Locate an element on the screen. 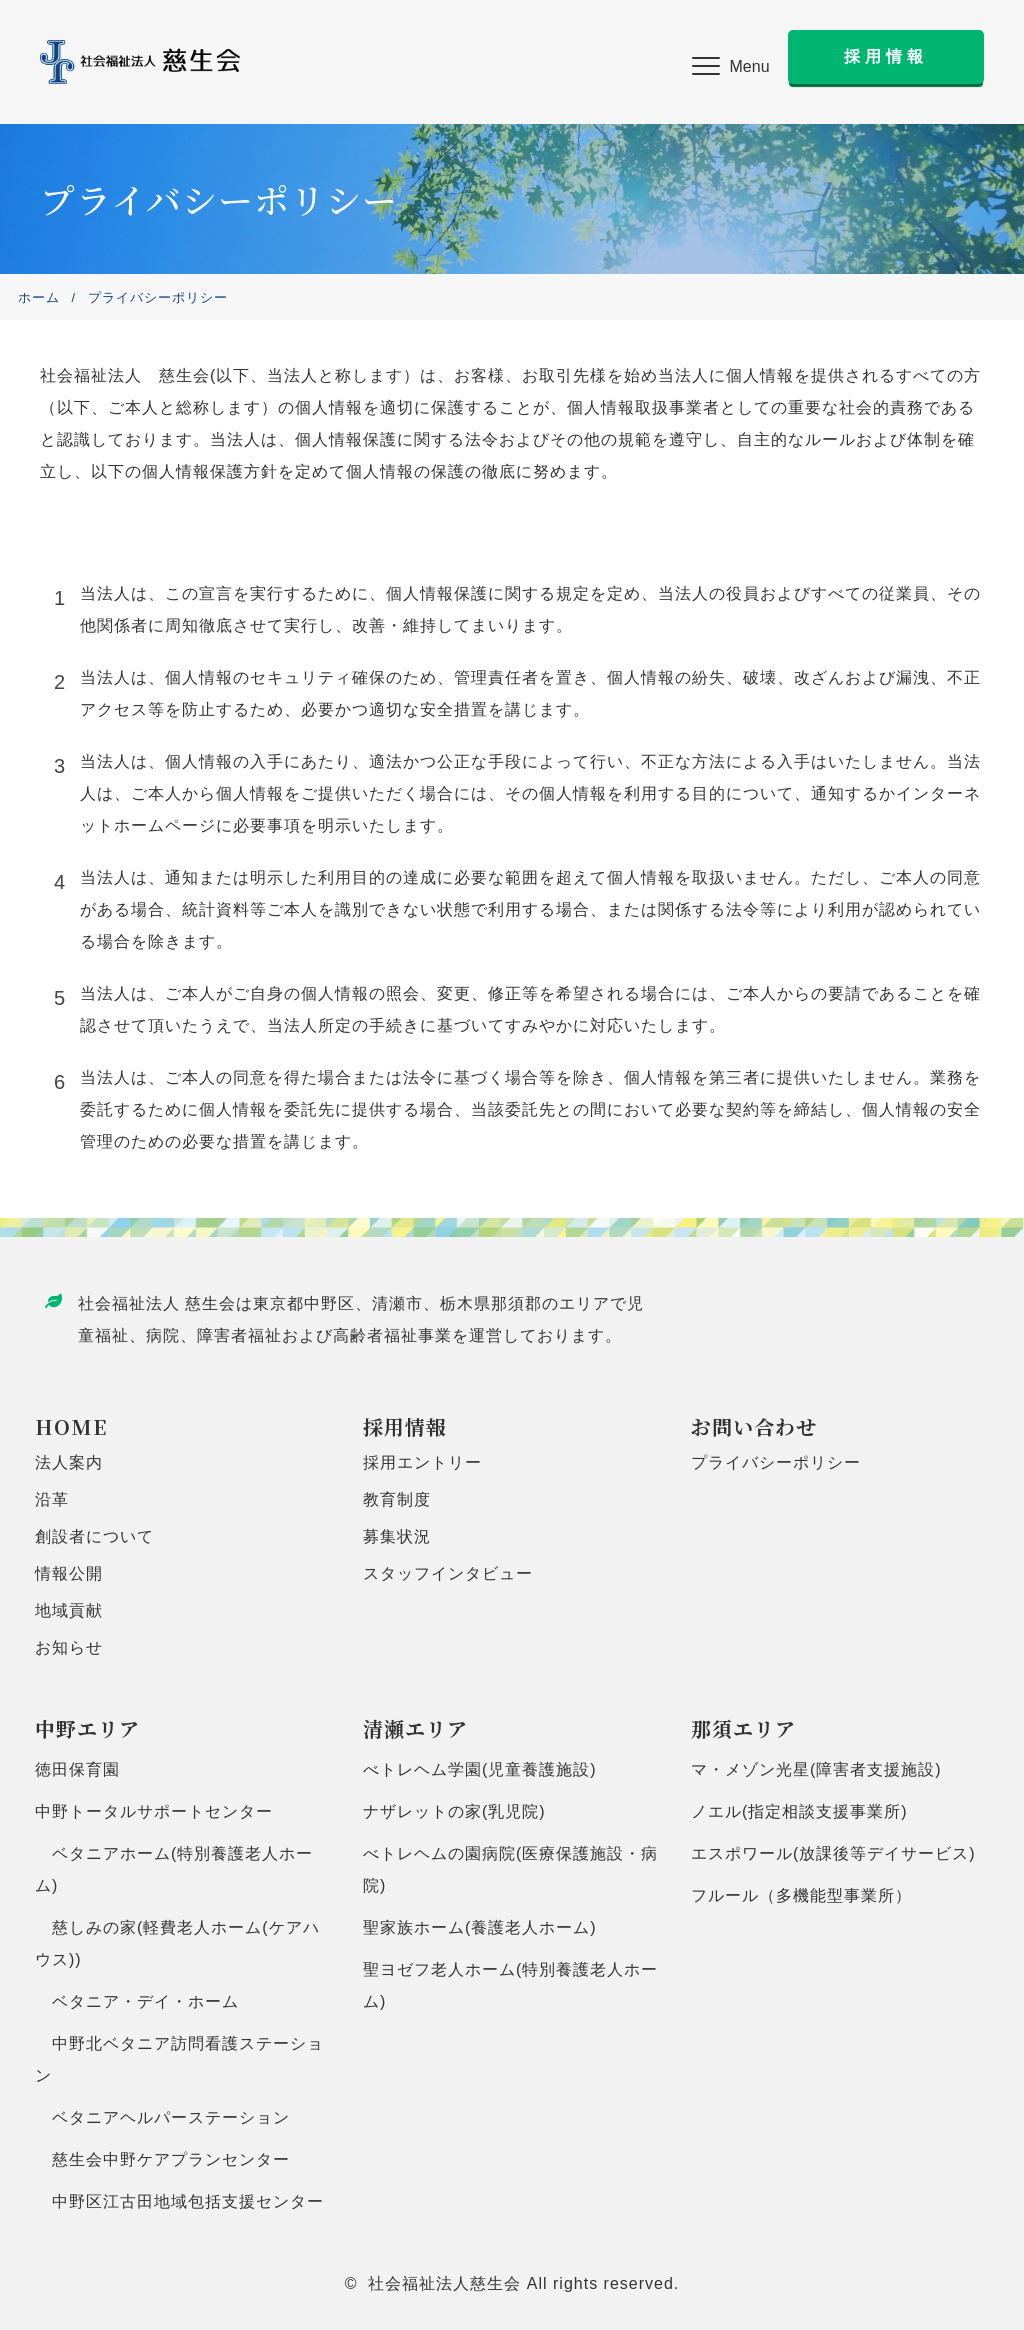  採用情報 is located at coordinates (405, 1426).